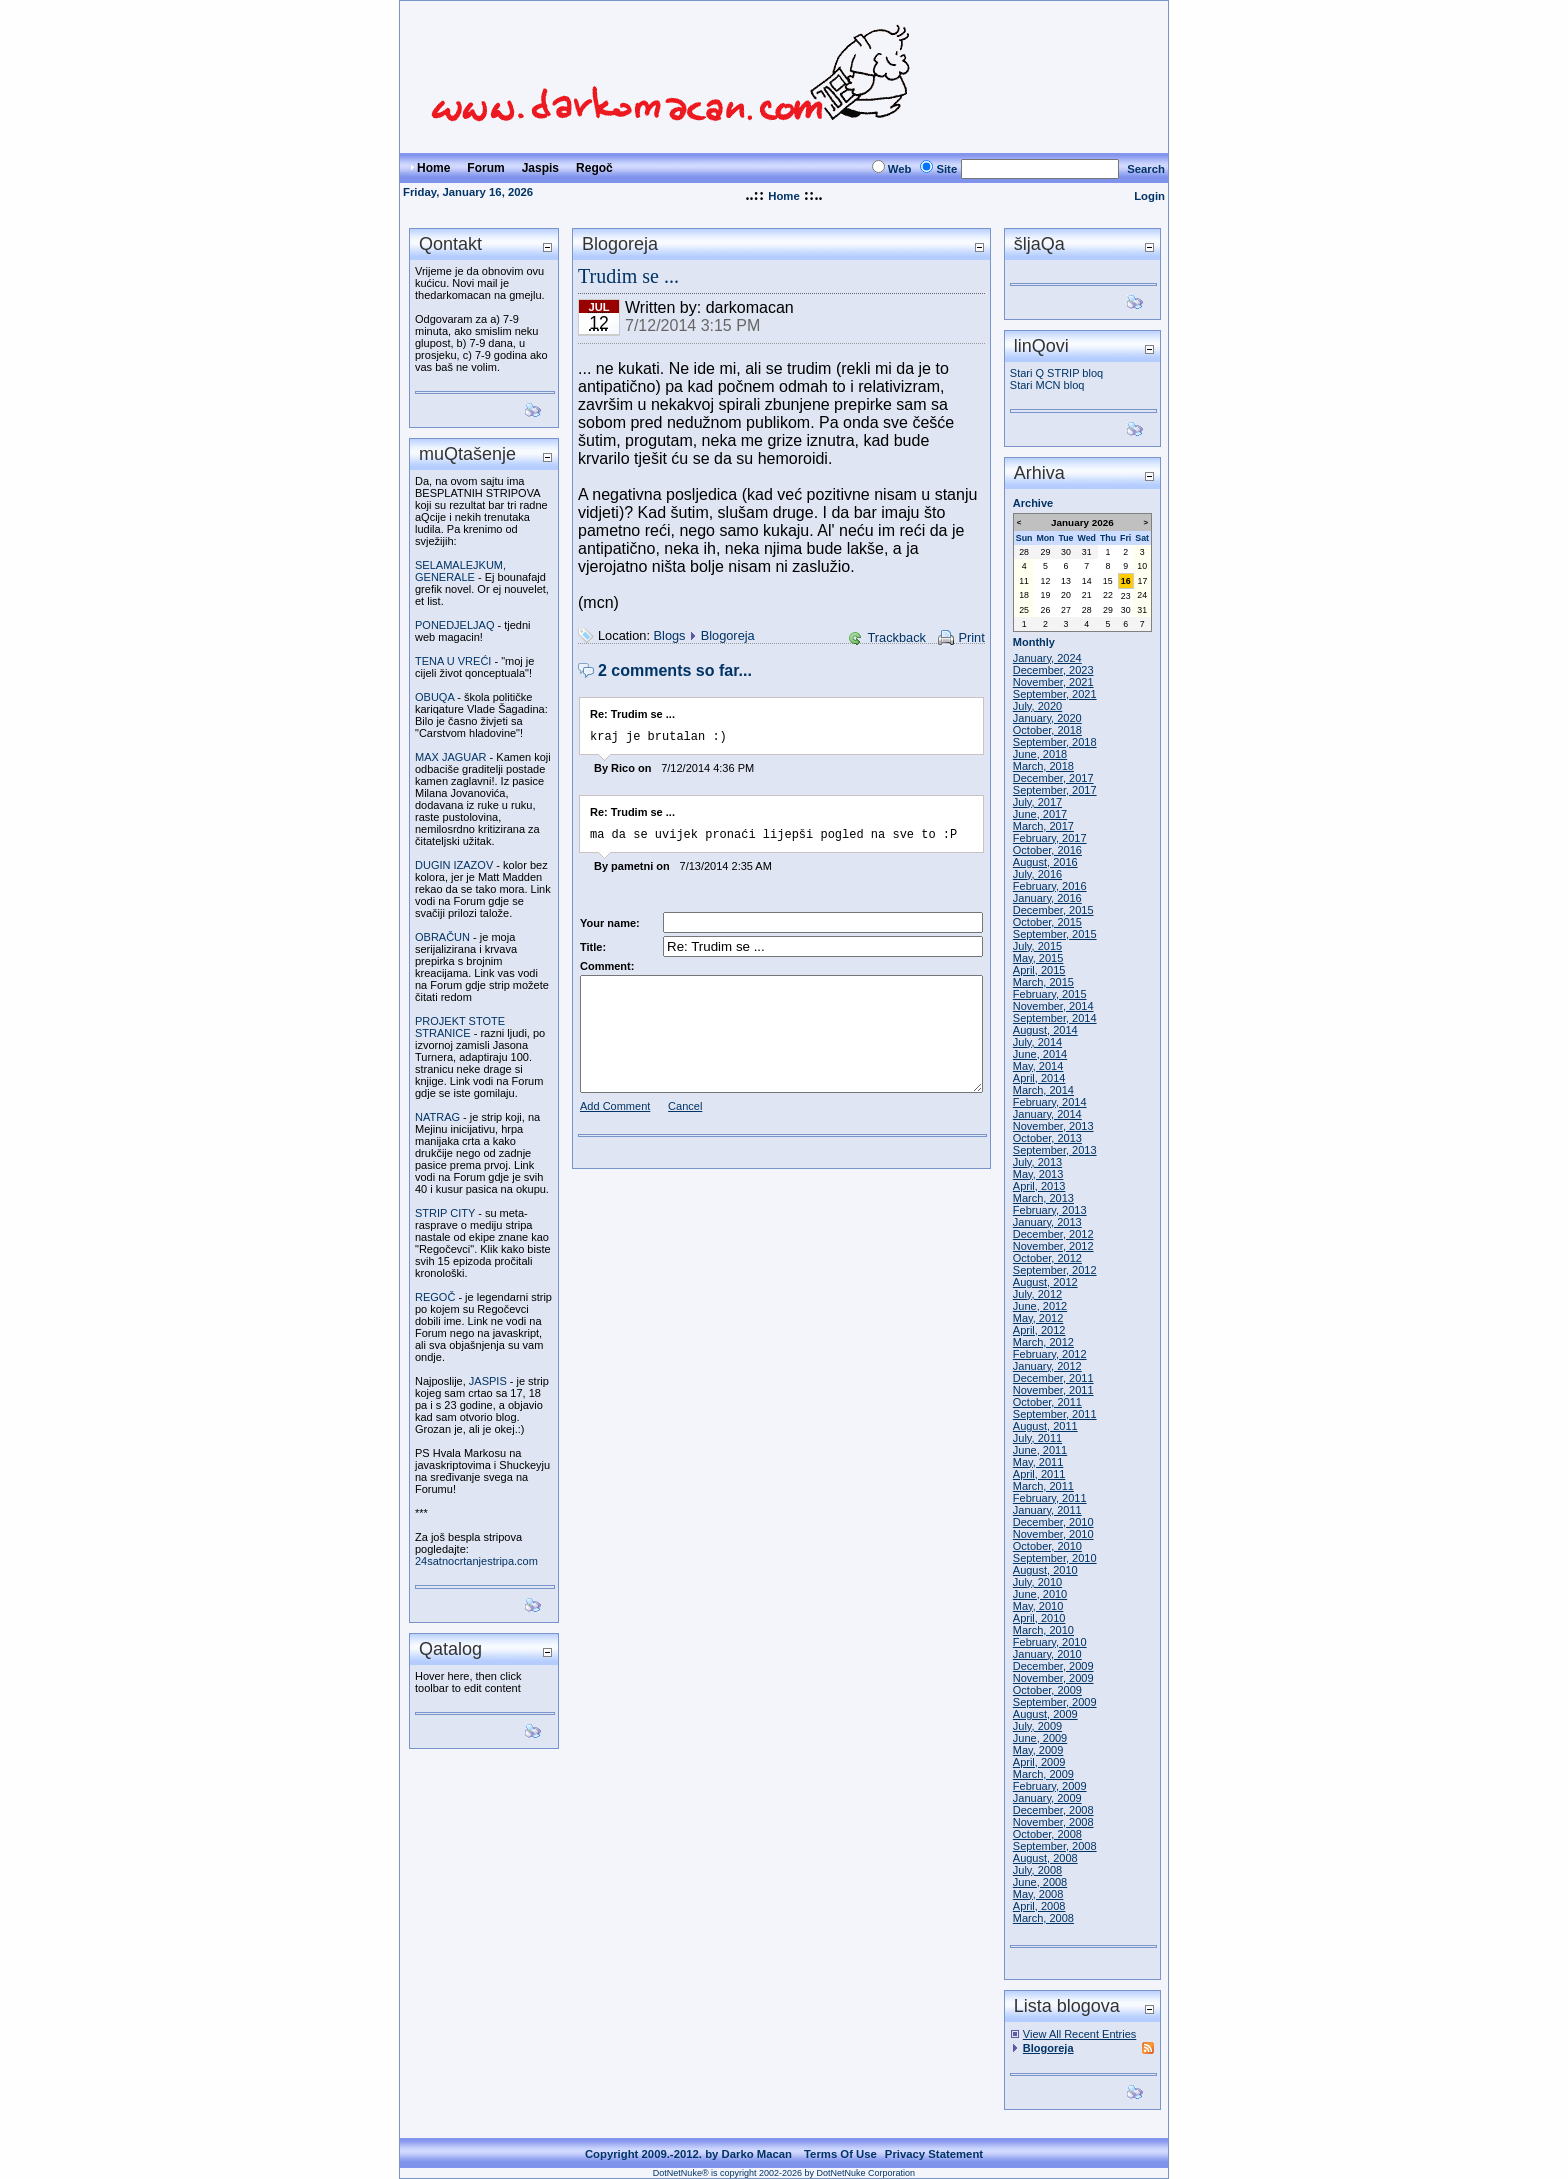  What do you see at coordinates (460, 1027) in the screenshot?
I see `PROJEKT STOTE STRANICE` at bounding box center [460, 1027].